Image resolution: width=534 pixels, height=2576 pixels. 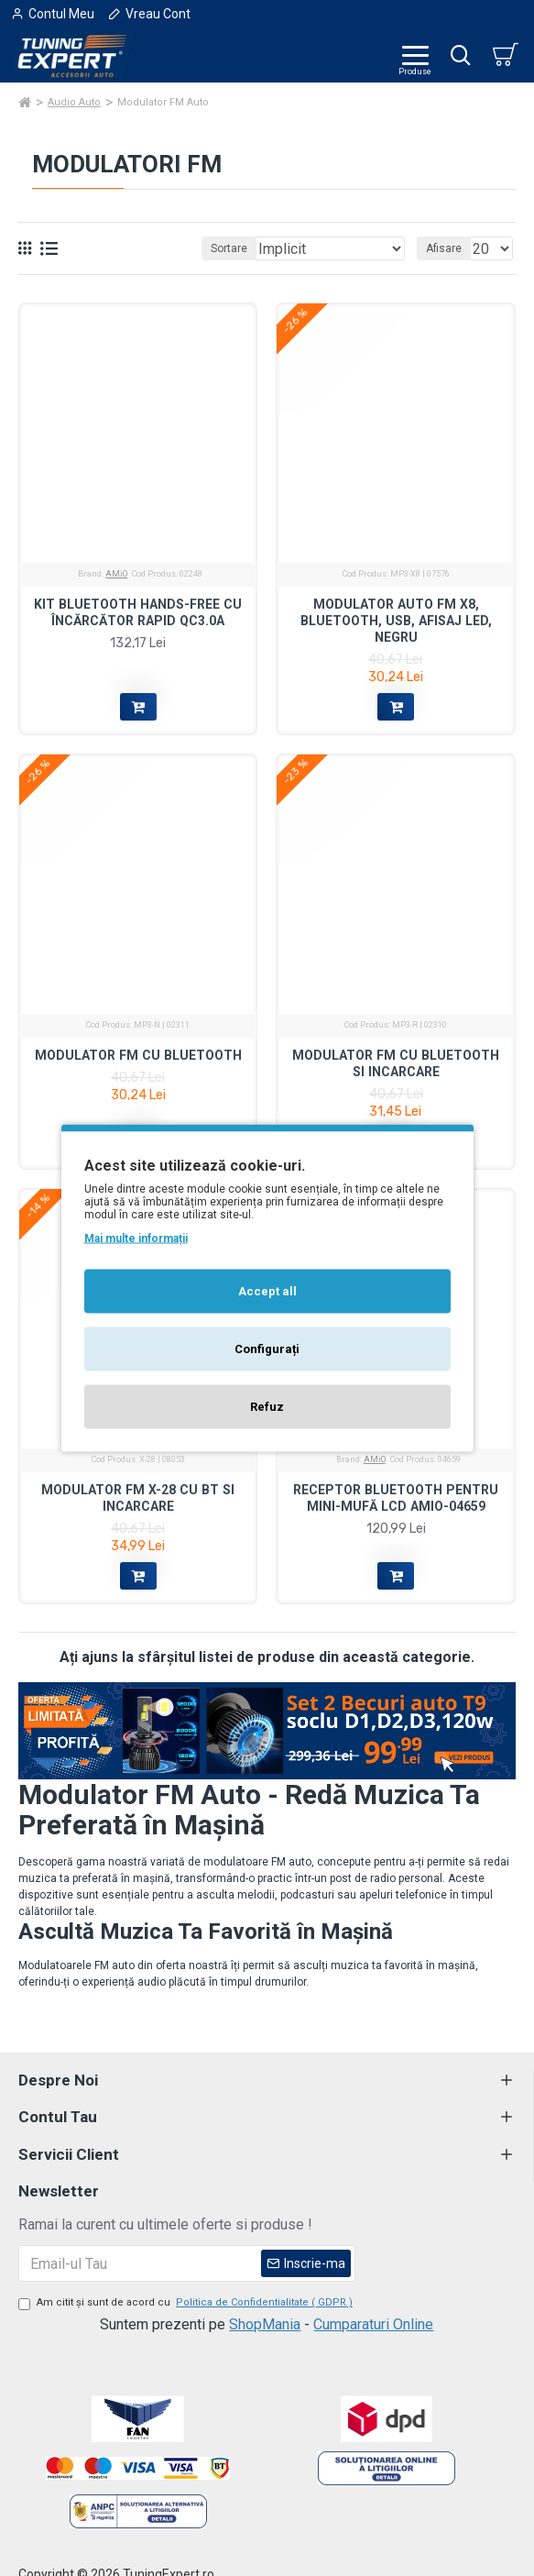 What do you see at coordinates (373, 2324) in the screenshot?
I see `Cumparaturi Online` at bounding box center [373, 2324].